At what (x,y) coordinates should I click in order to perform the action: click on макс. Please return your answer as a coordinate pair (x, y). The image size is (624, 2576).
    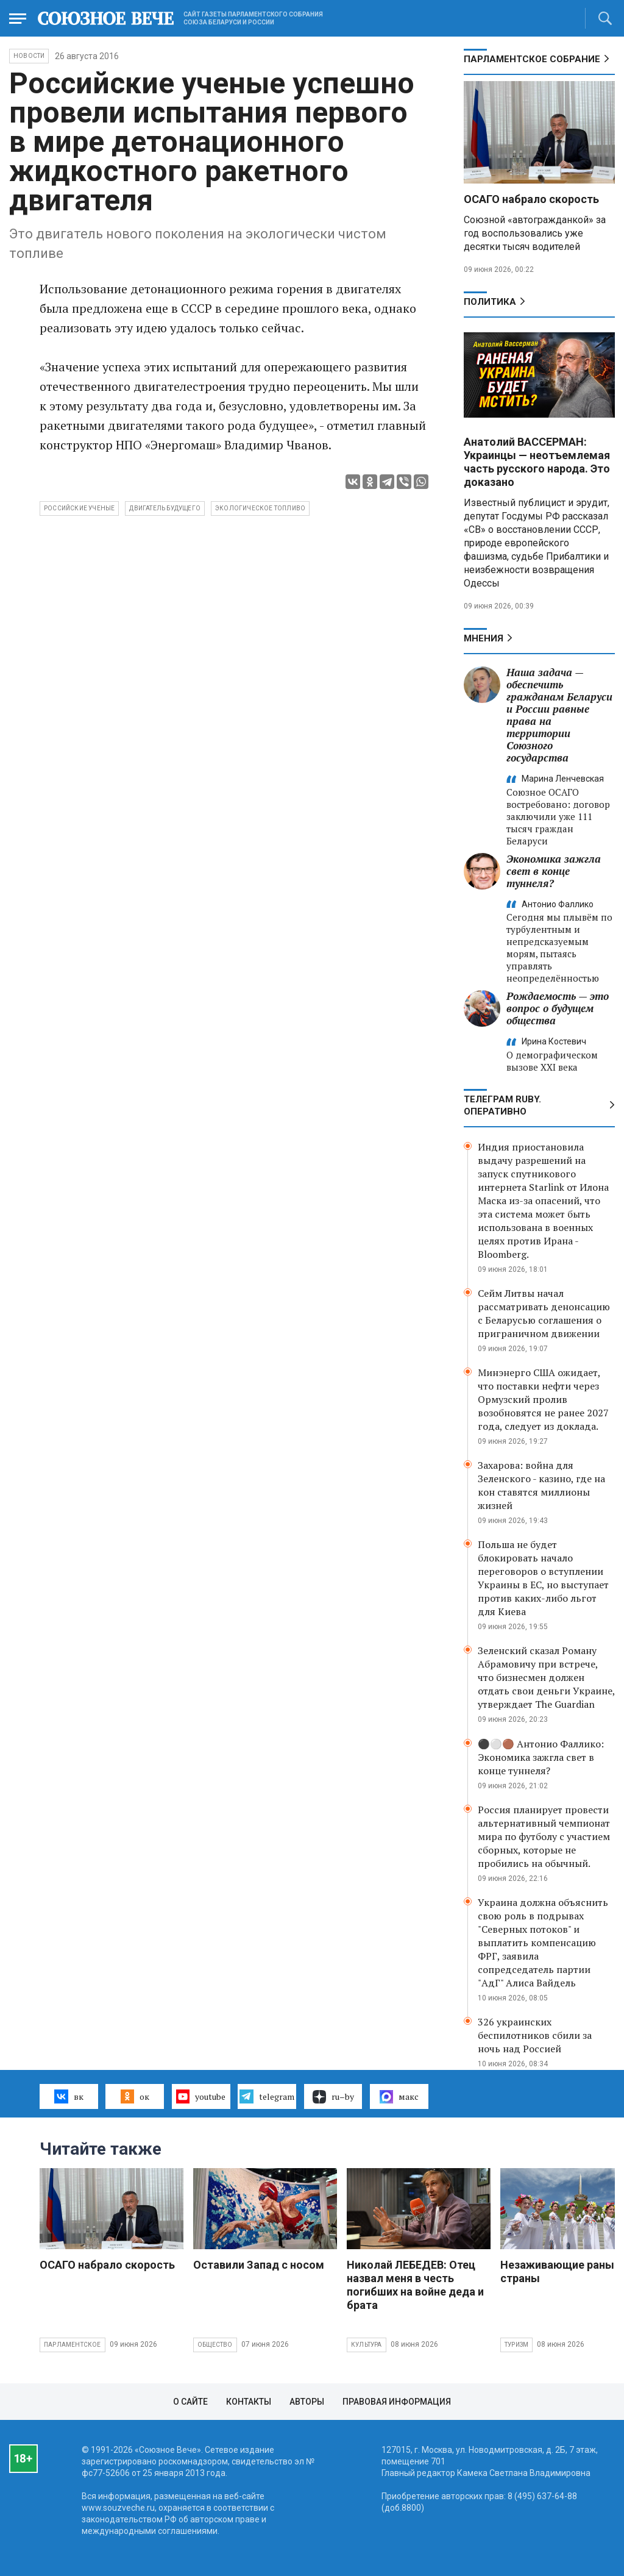
    Looking at the image, I should click on (399, 2096).